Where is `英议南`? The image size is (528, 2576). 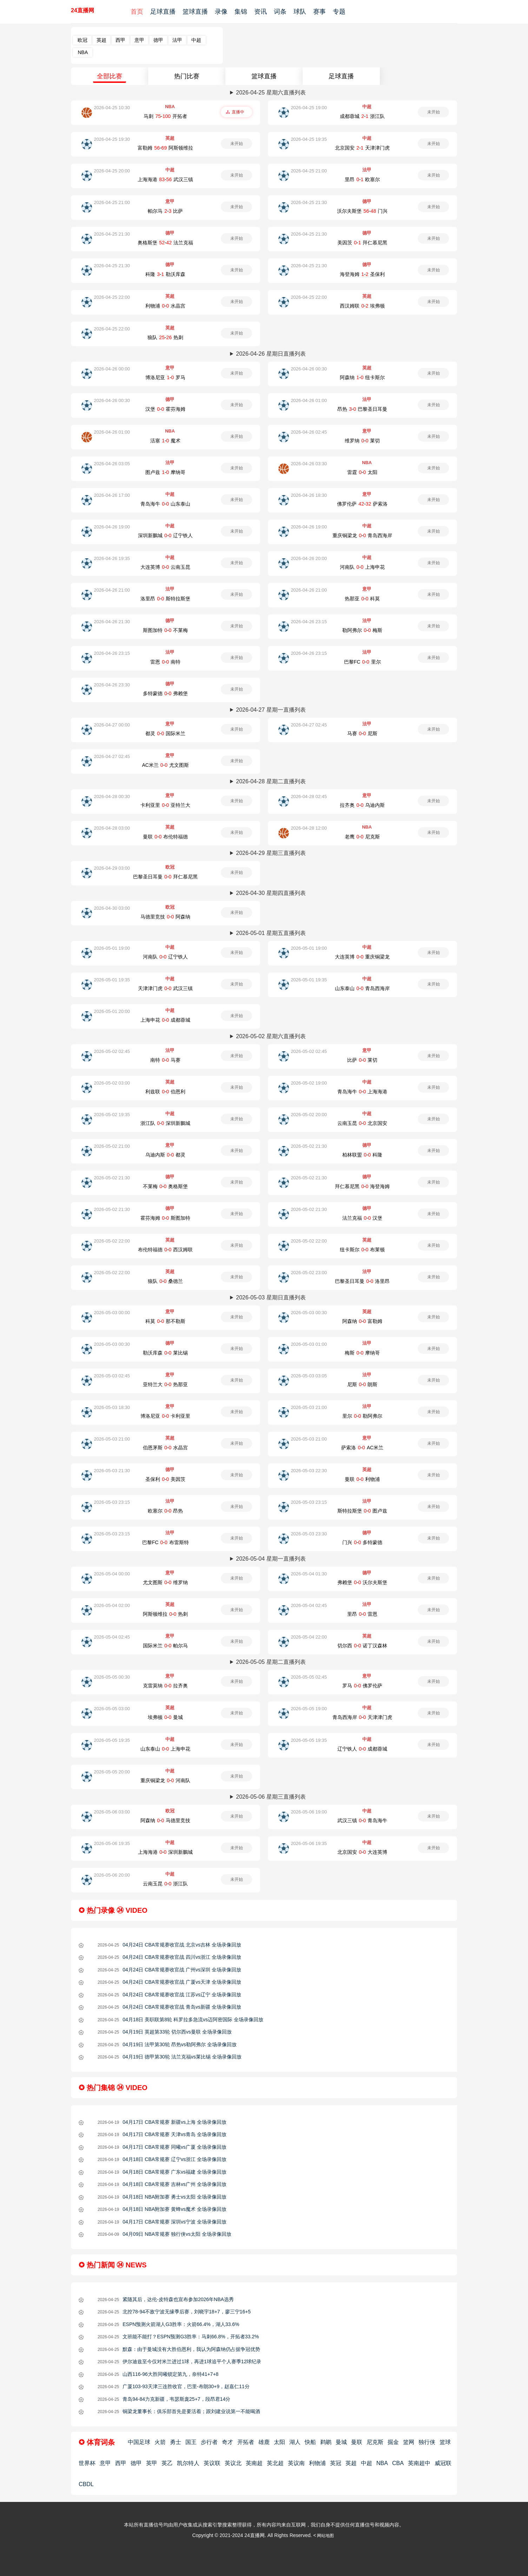 英议南 is located at coordinates (296, 2463).